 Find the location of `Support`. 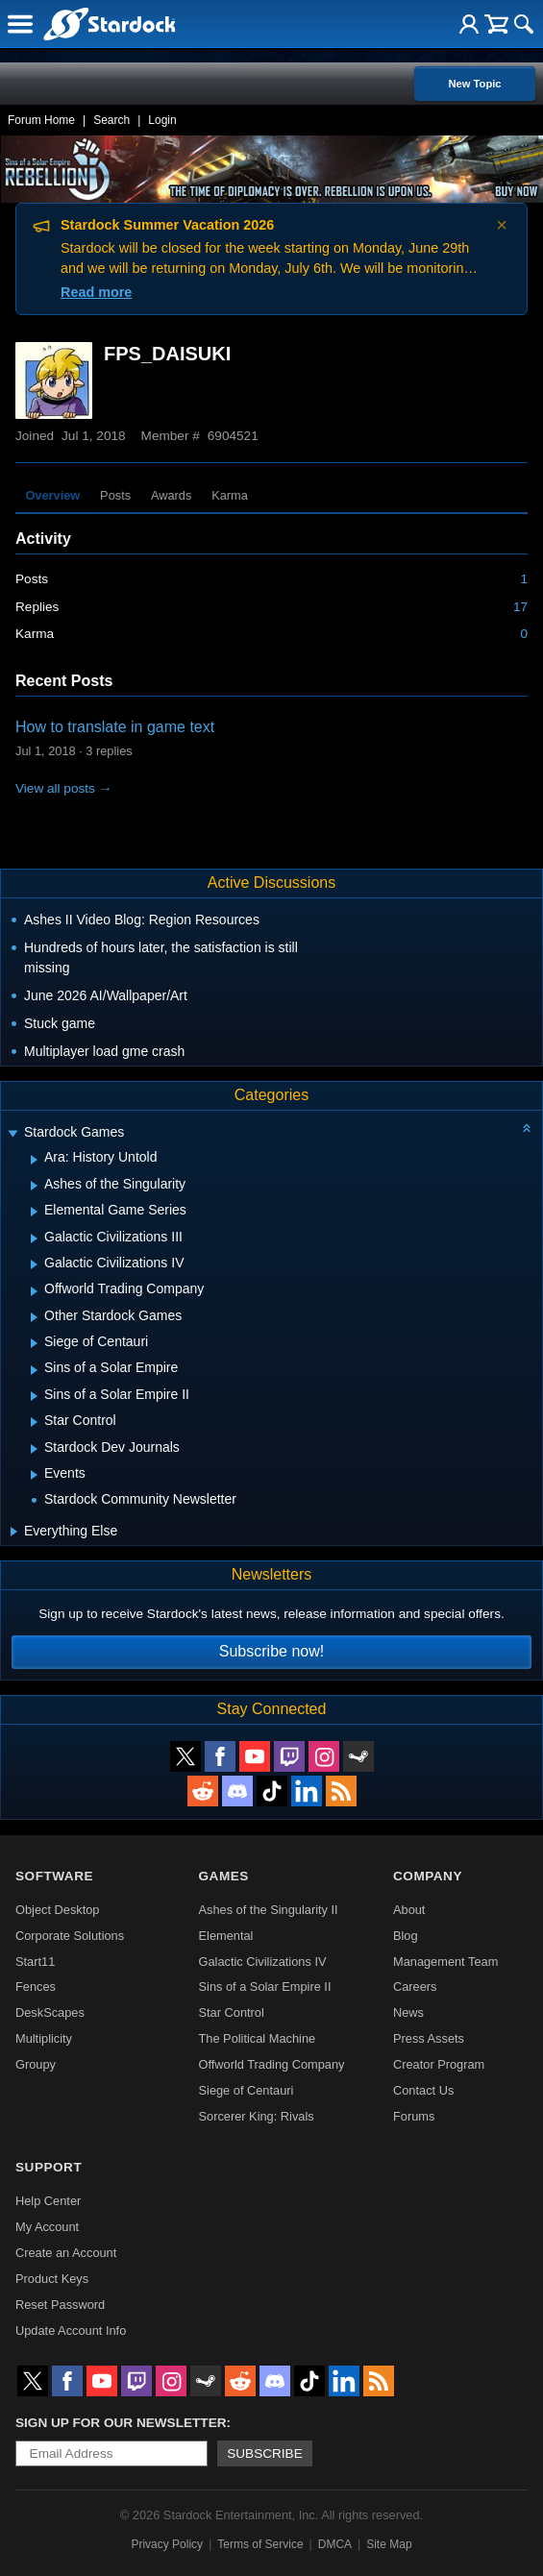

Support is located at coordinates (48, 2167).